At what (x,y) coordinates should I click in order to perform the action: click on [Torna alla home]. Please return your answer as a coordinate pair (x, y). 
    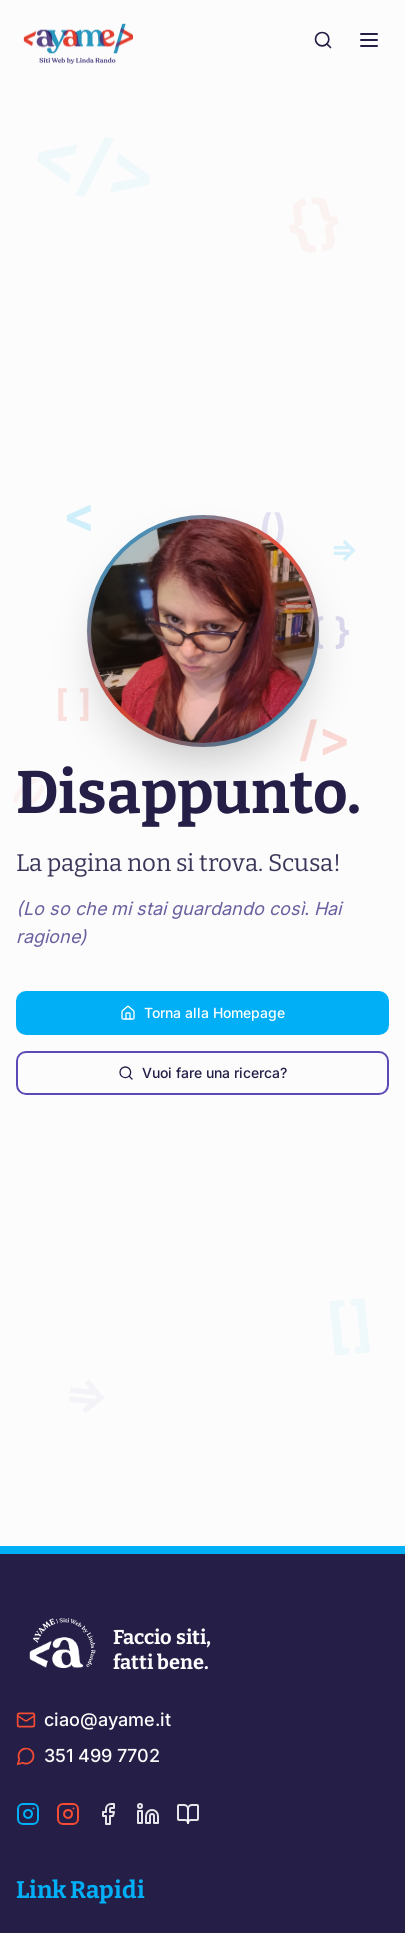
    Looking at the image, I should click on (86, 40).